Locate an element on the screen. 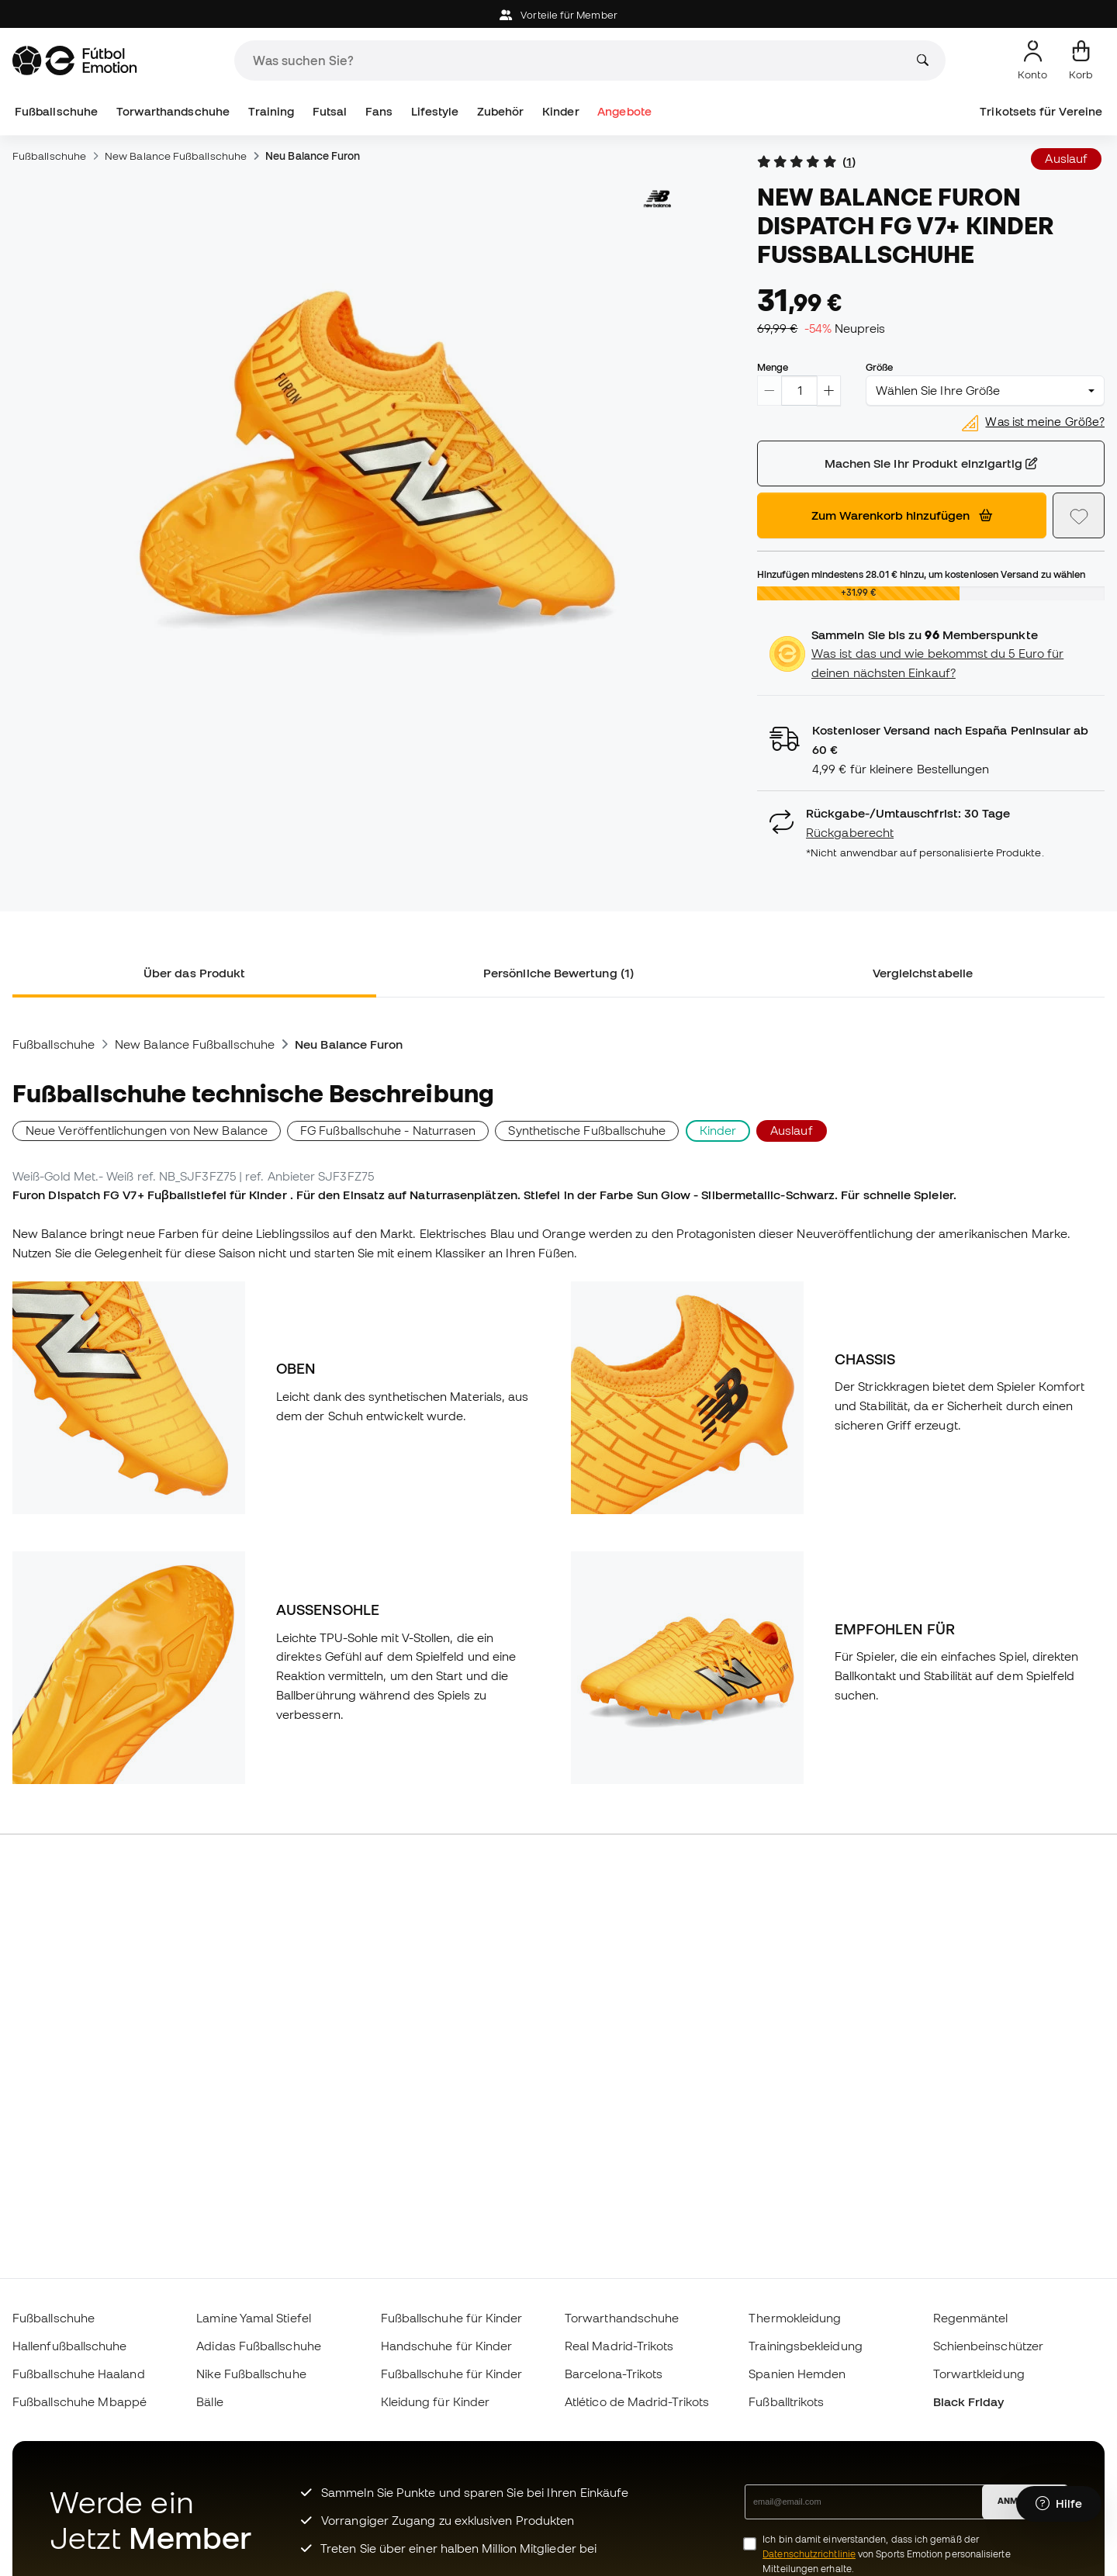 Image resolution: width=1117 pixels, height=2576 pixels. Vergleichstabelle [tab] is located at coordinates (923, 973).